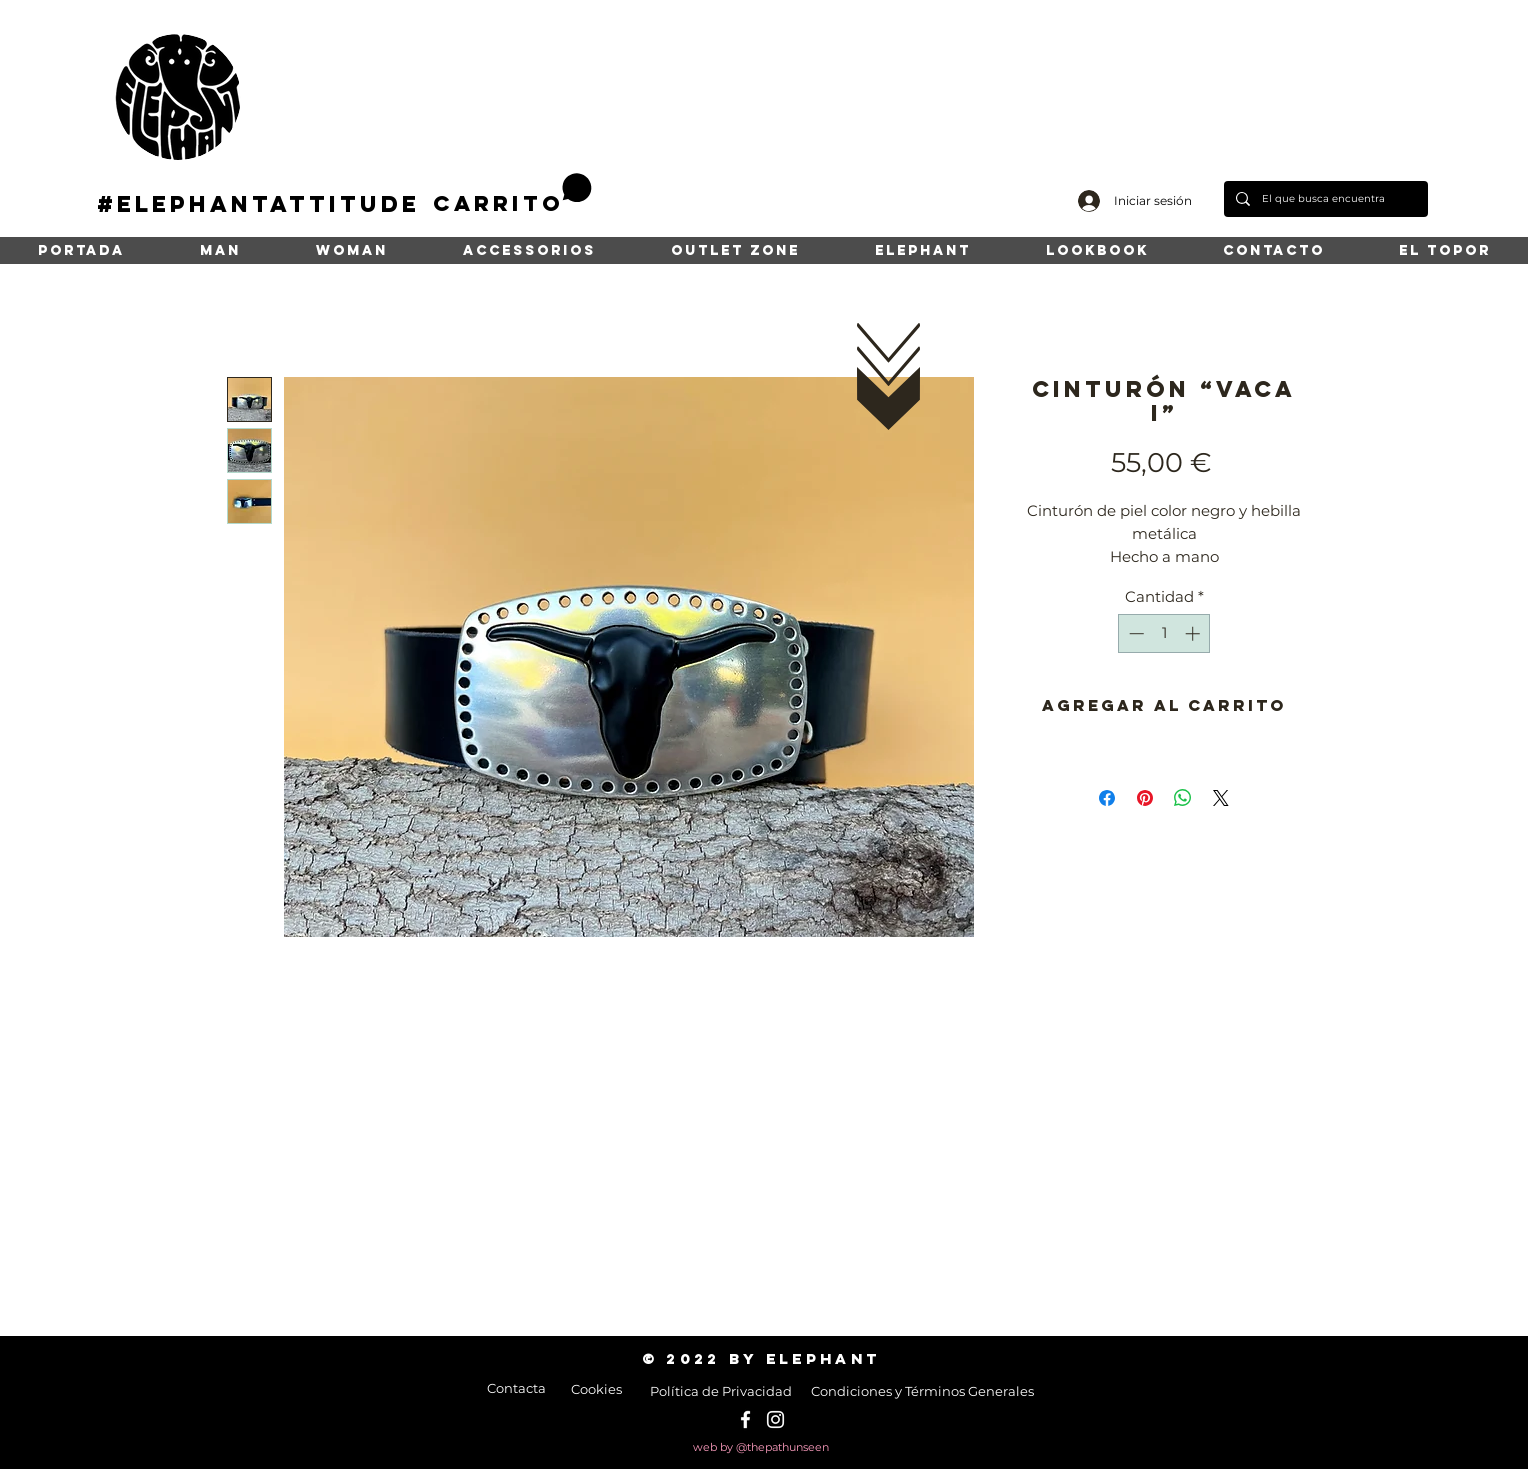 This screenshot has width=1528, height=1469. What do you see at coordinates (512, 194) in the screenshot?
I see `[button]` at bounding box center [512, 194].